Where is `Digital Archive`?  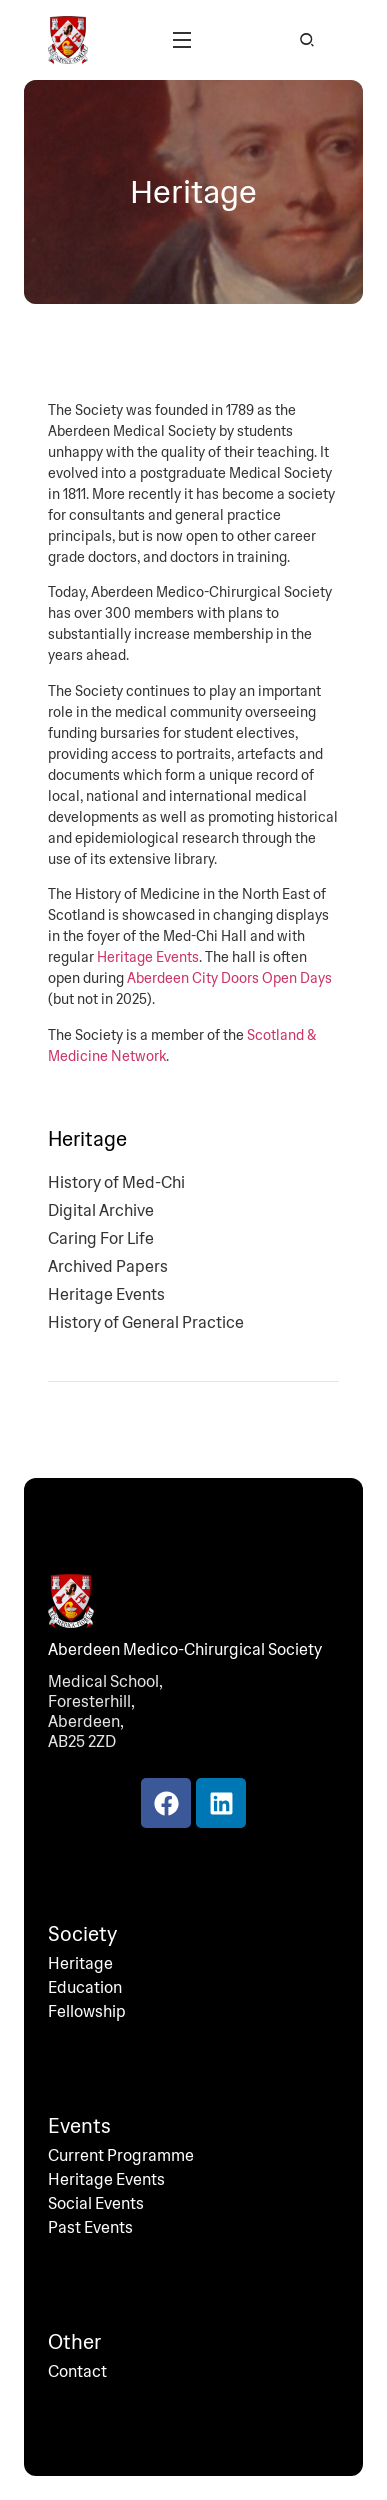
Digital Archive is located at coordinates (101, 1211).